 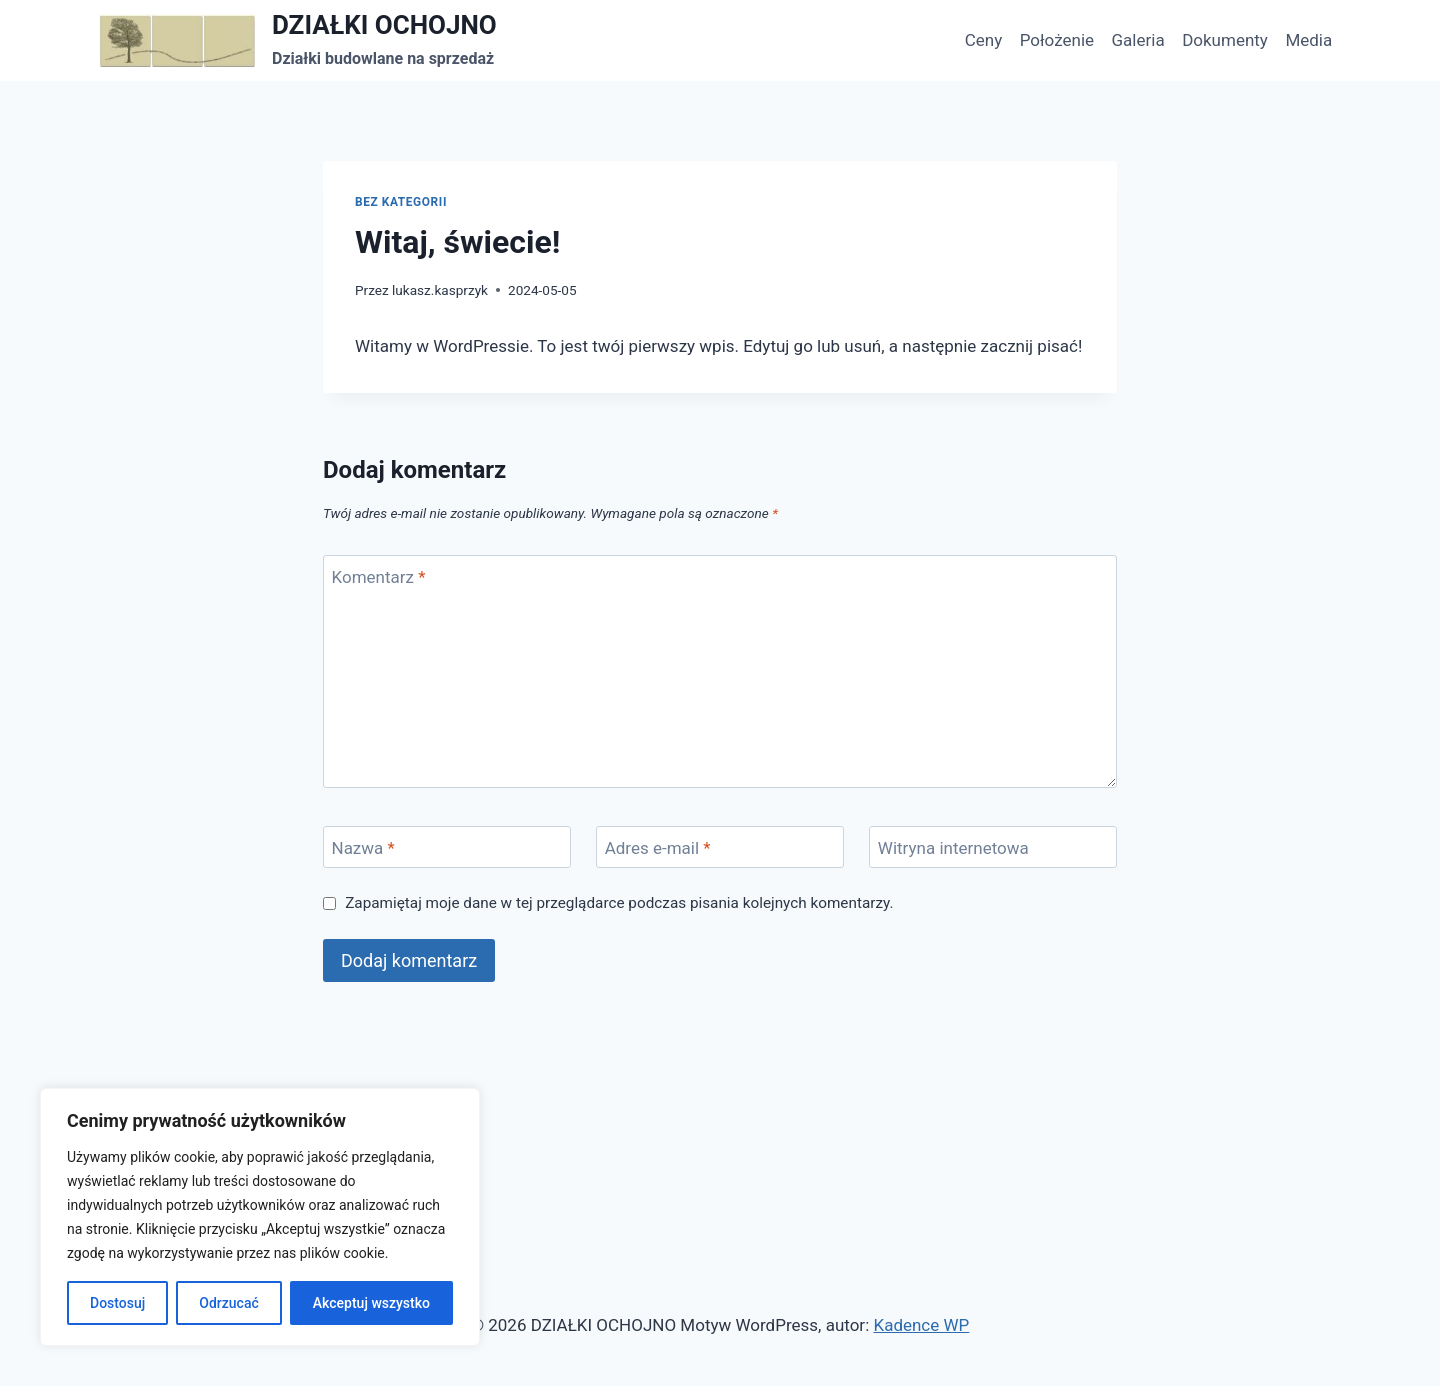 What do you see at coordinates (363, 848) in the screenshot?
I see `Nazwa` at bounding box center [363, 848].